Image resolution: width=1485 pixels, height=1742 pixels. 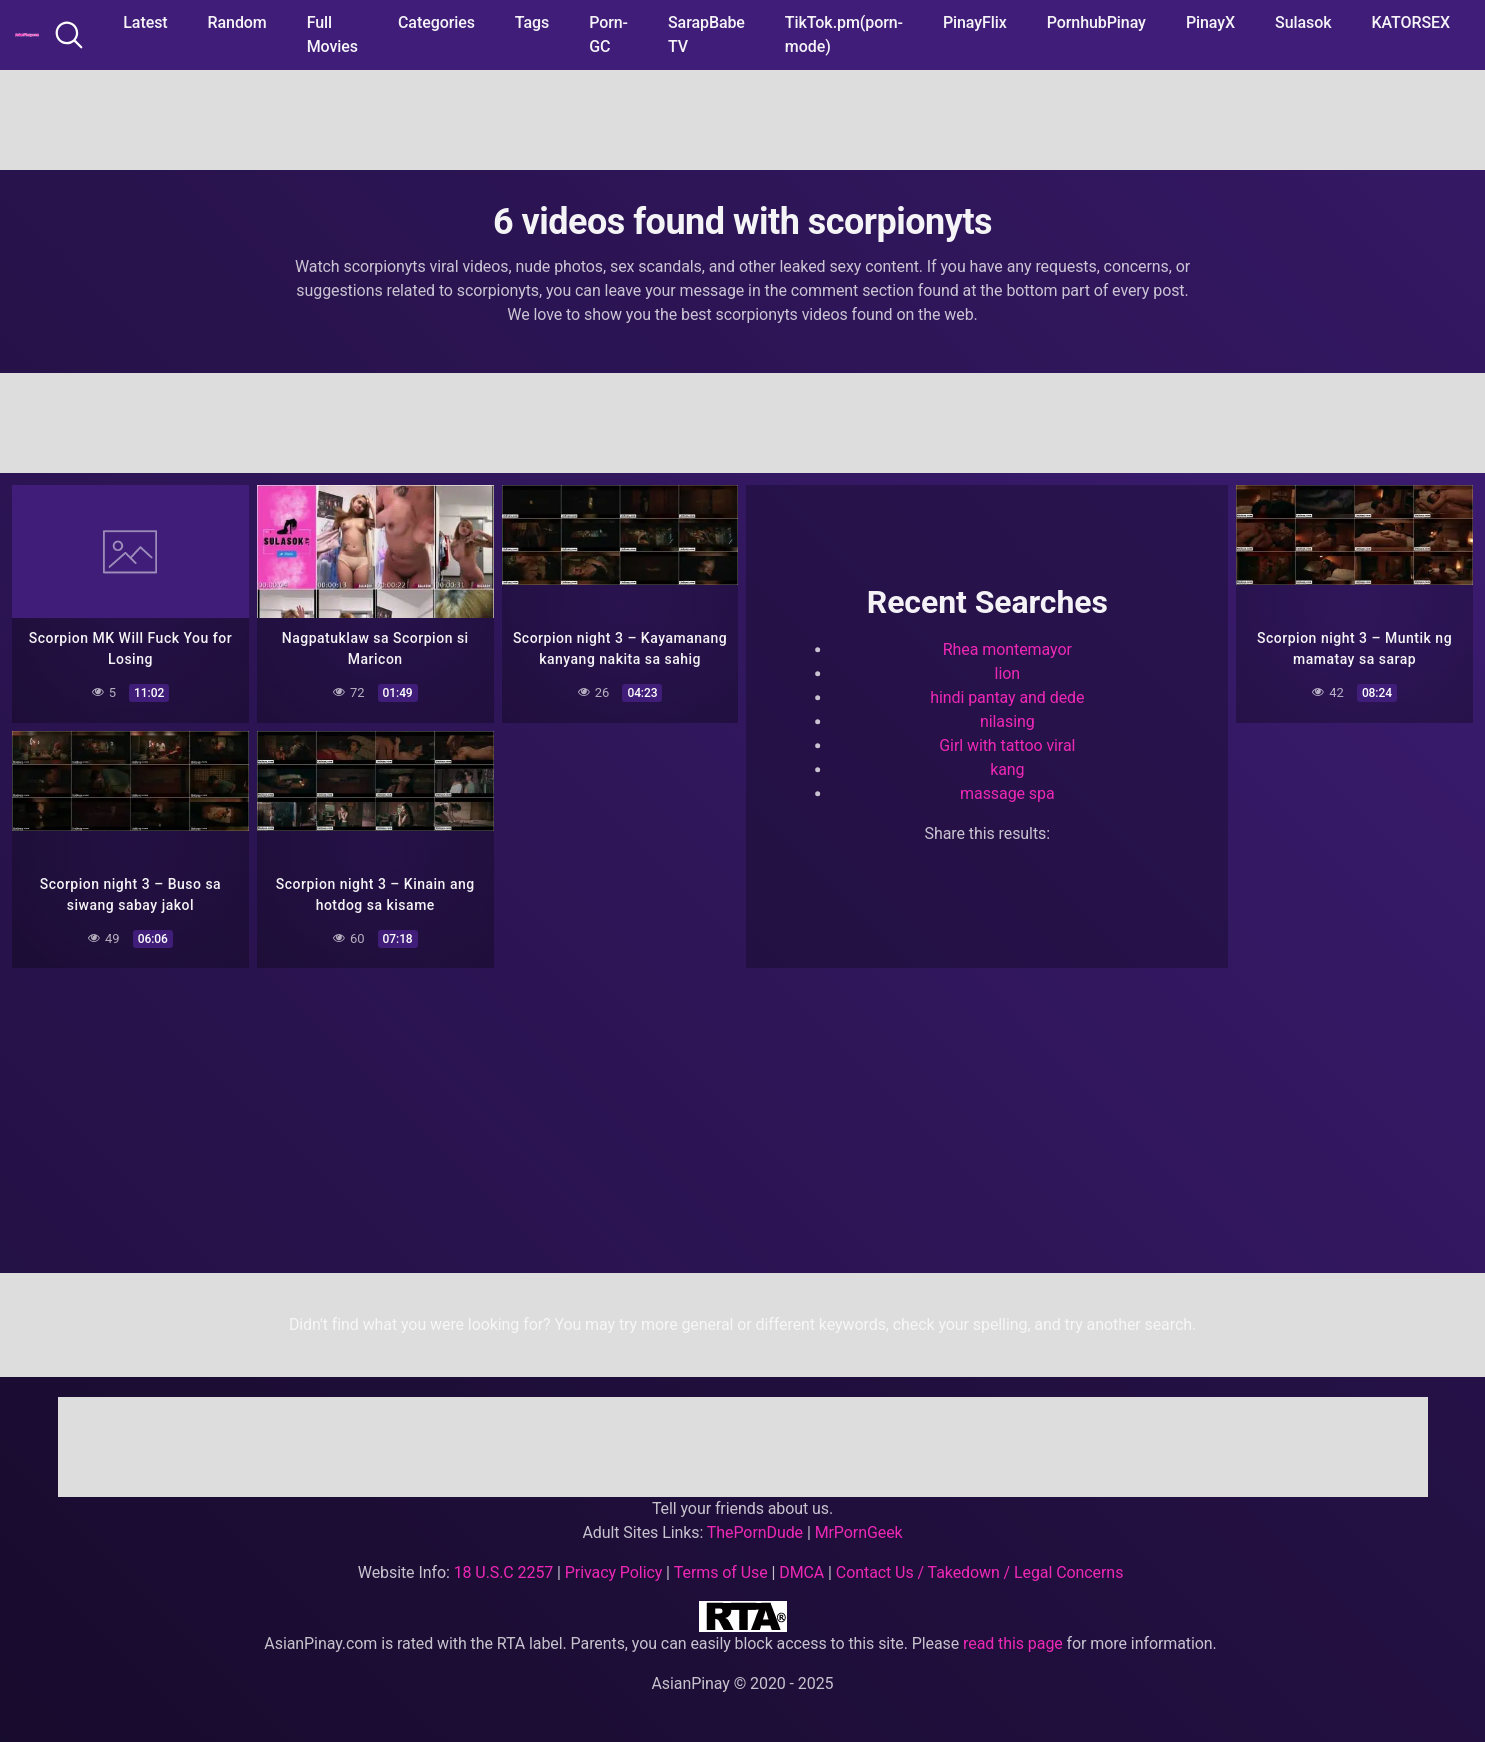 I want to click on PinayFlix, so click(x=975, y=22).